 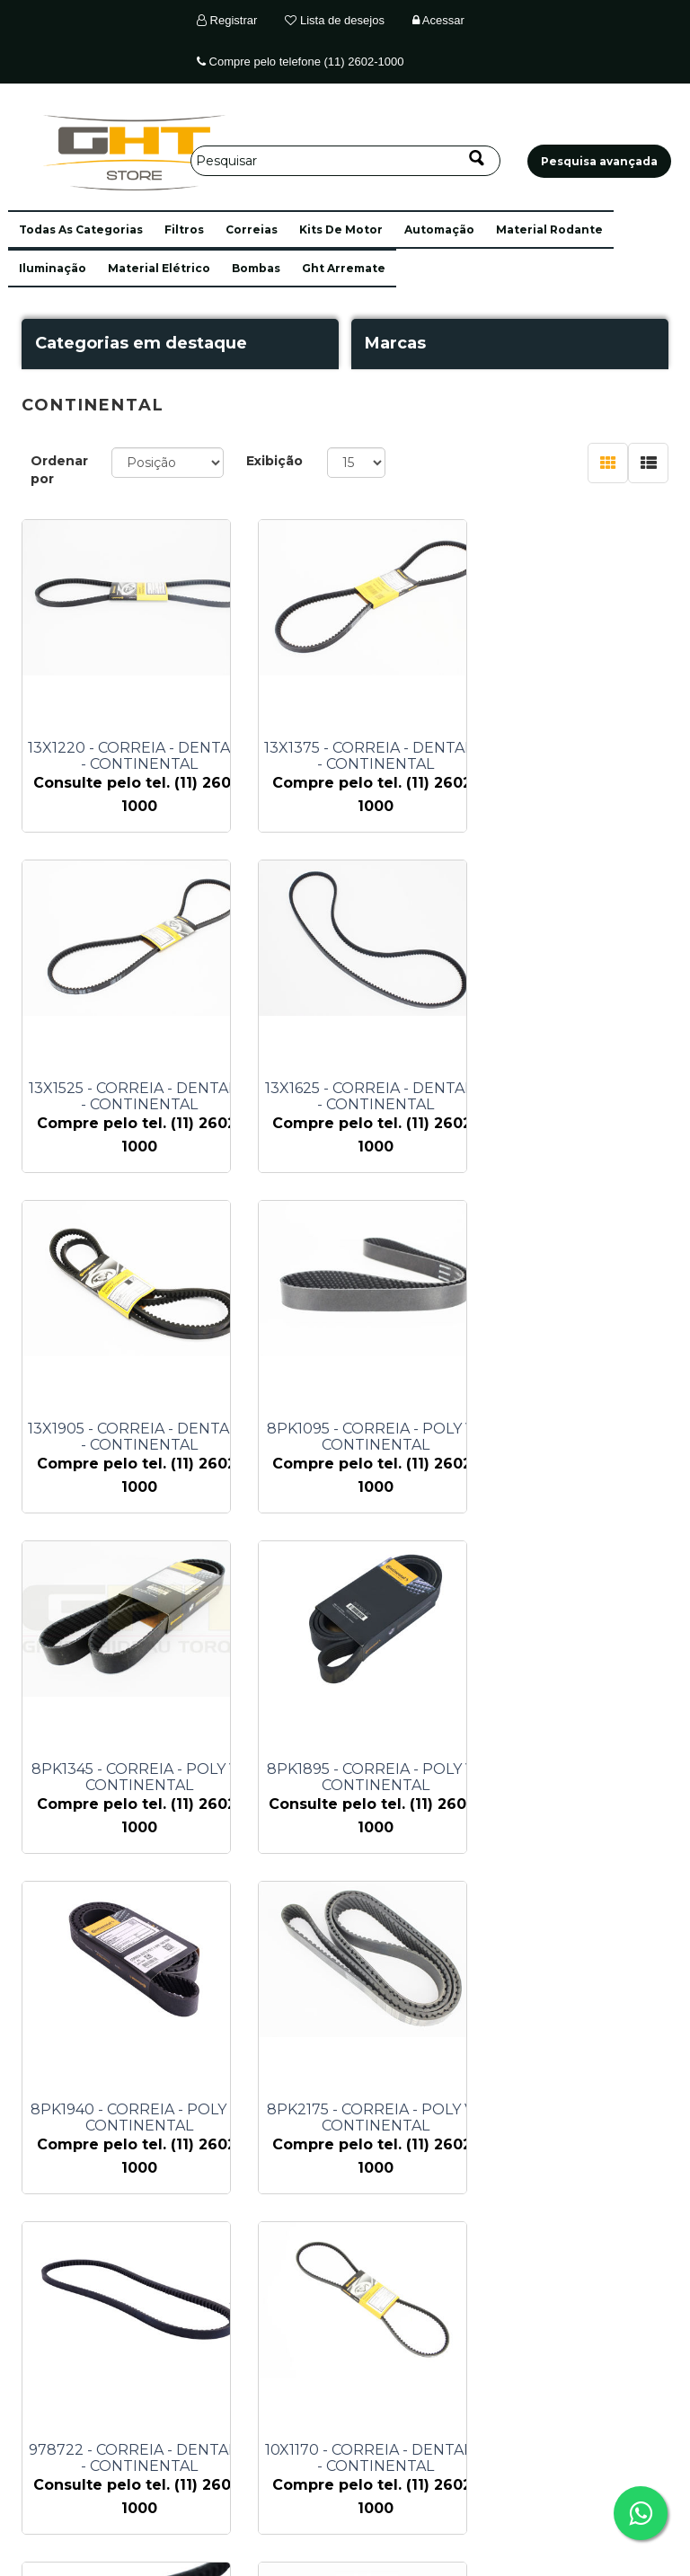 I want to click on 8PK1895 - CORREIA - POLY V - CONTINENTAL, so click(x=364, y=1437).